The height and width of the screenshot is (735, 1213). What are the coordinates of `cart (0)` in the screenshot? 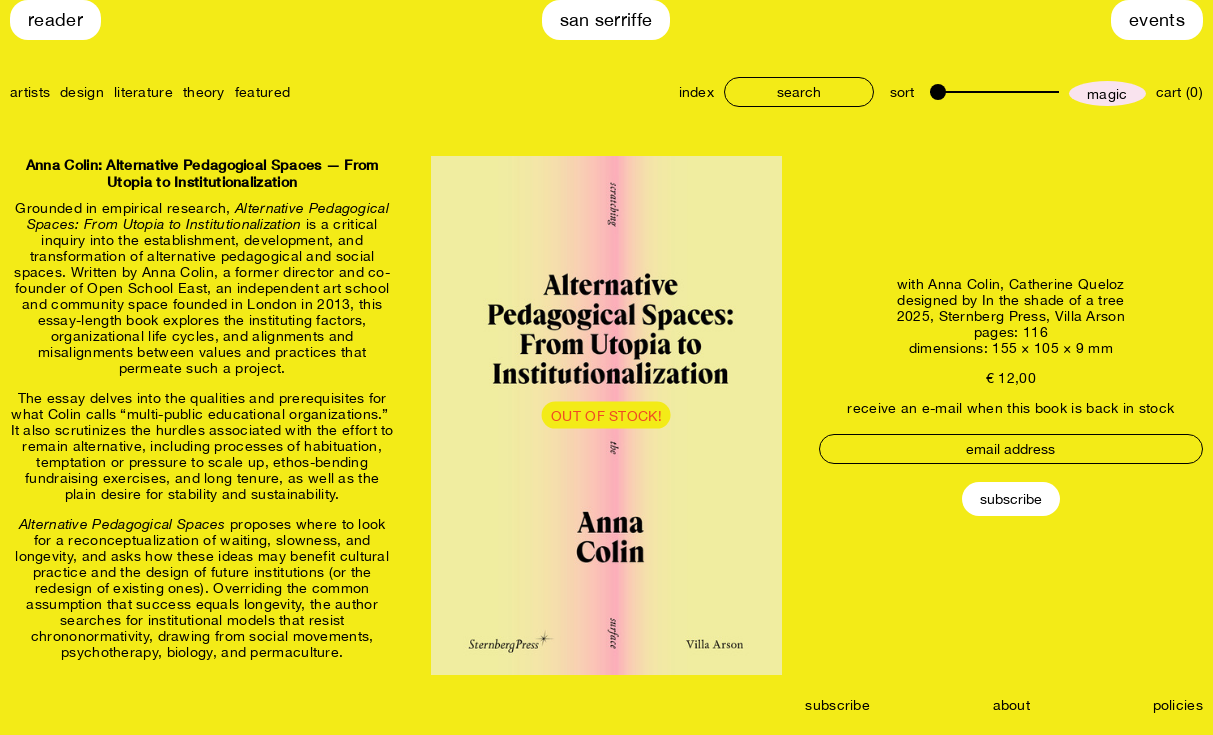 It's located at (1179, 92).